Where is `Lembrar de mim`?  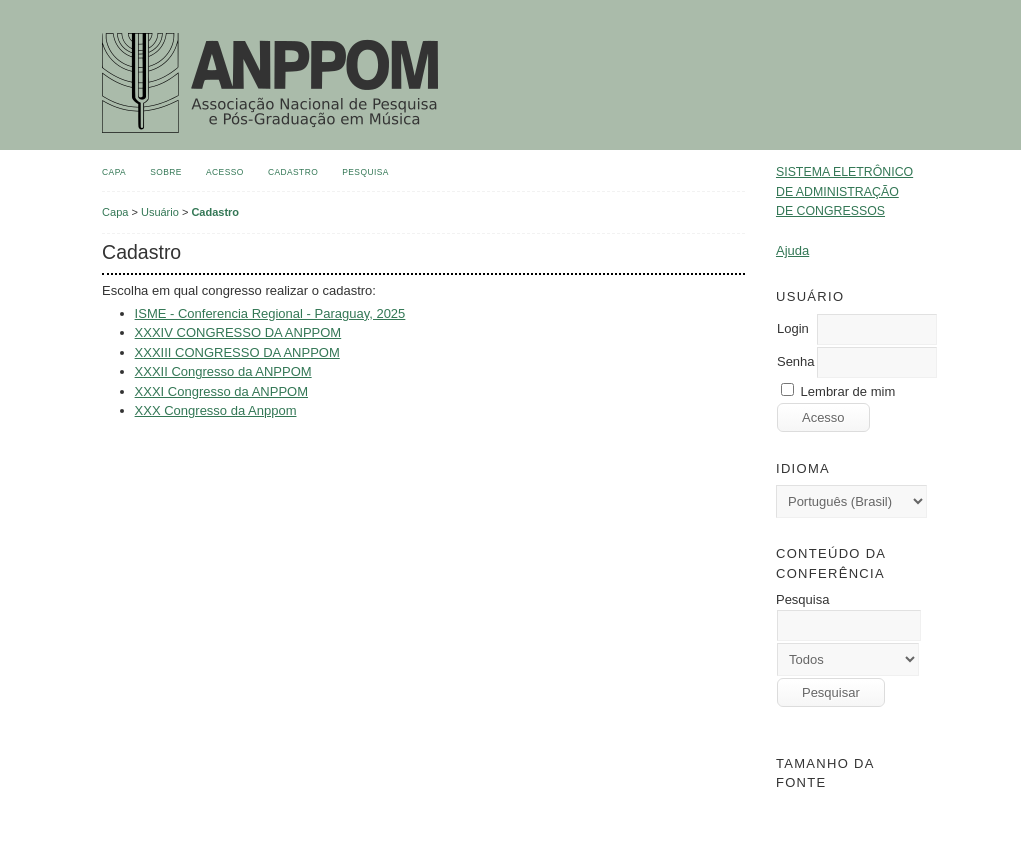
Lembrar de mim is located at coordinates (848, 391).